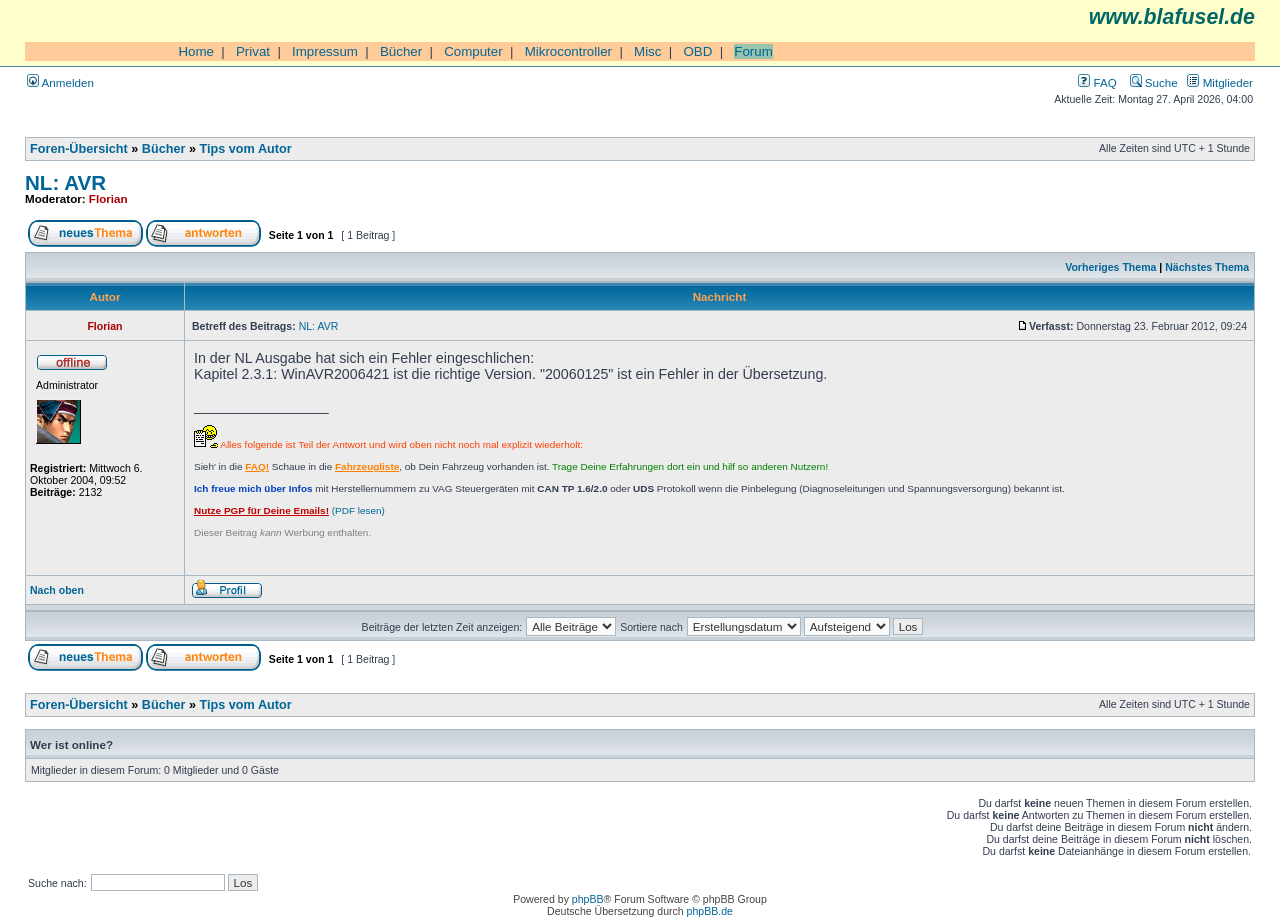  Describe the element at coordinates (196, 51) in the screenshot. I see `Home` at that location.